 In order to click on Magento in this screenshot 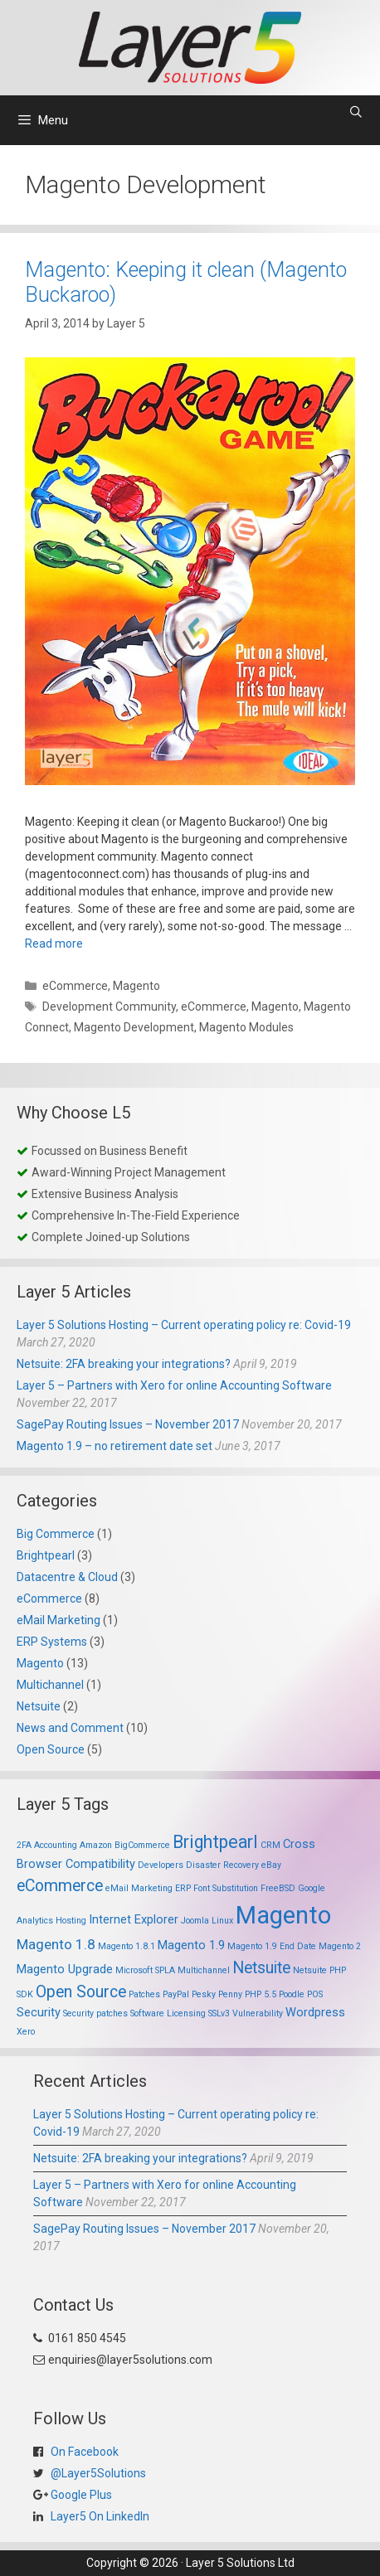, I will do `click(136, 985)`.